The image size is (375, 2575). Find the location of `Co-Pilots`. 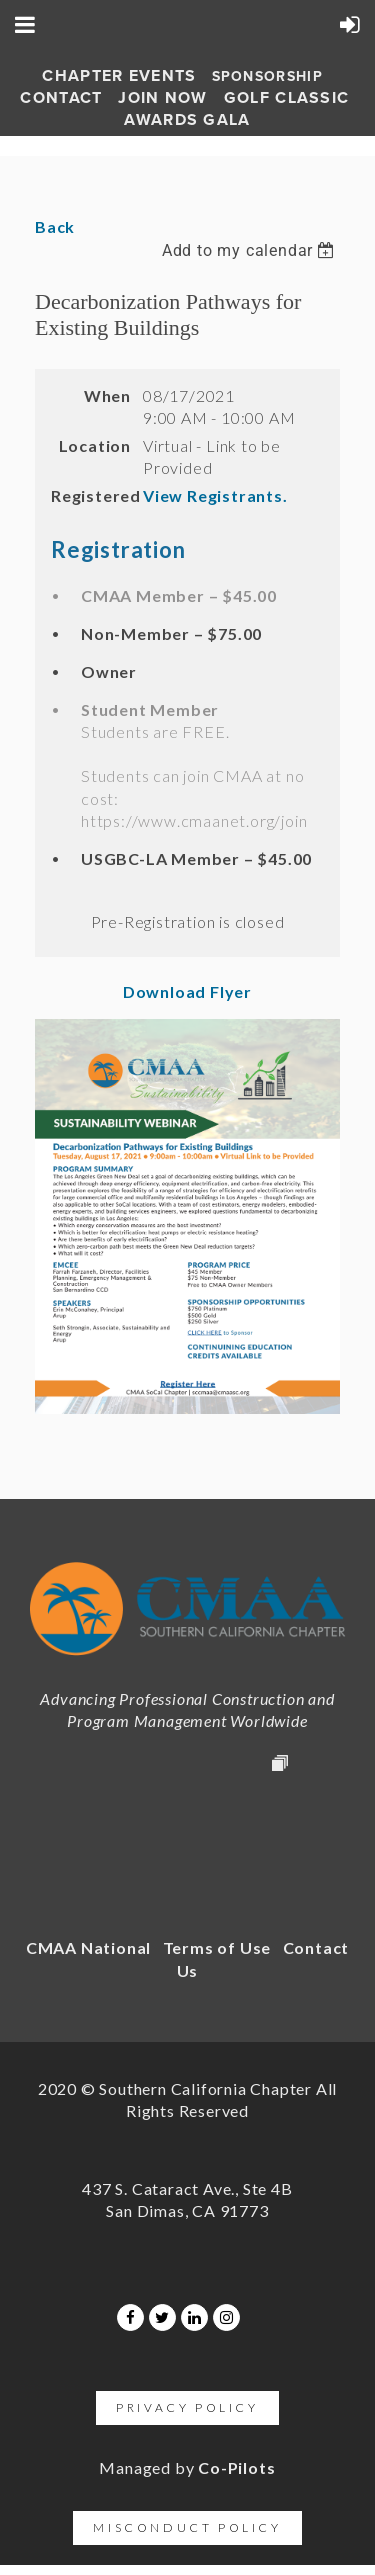

Co-Pilots is located at coordinates (236, 2467).